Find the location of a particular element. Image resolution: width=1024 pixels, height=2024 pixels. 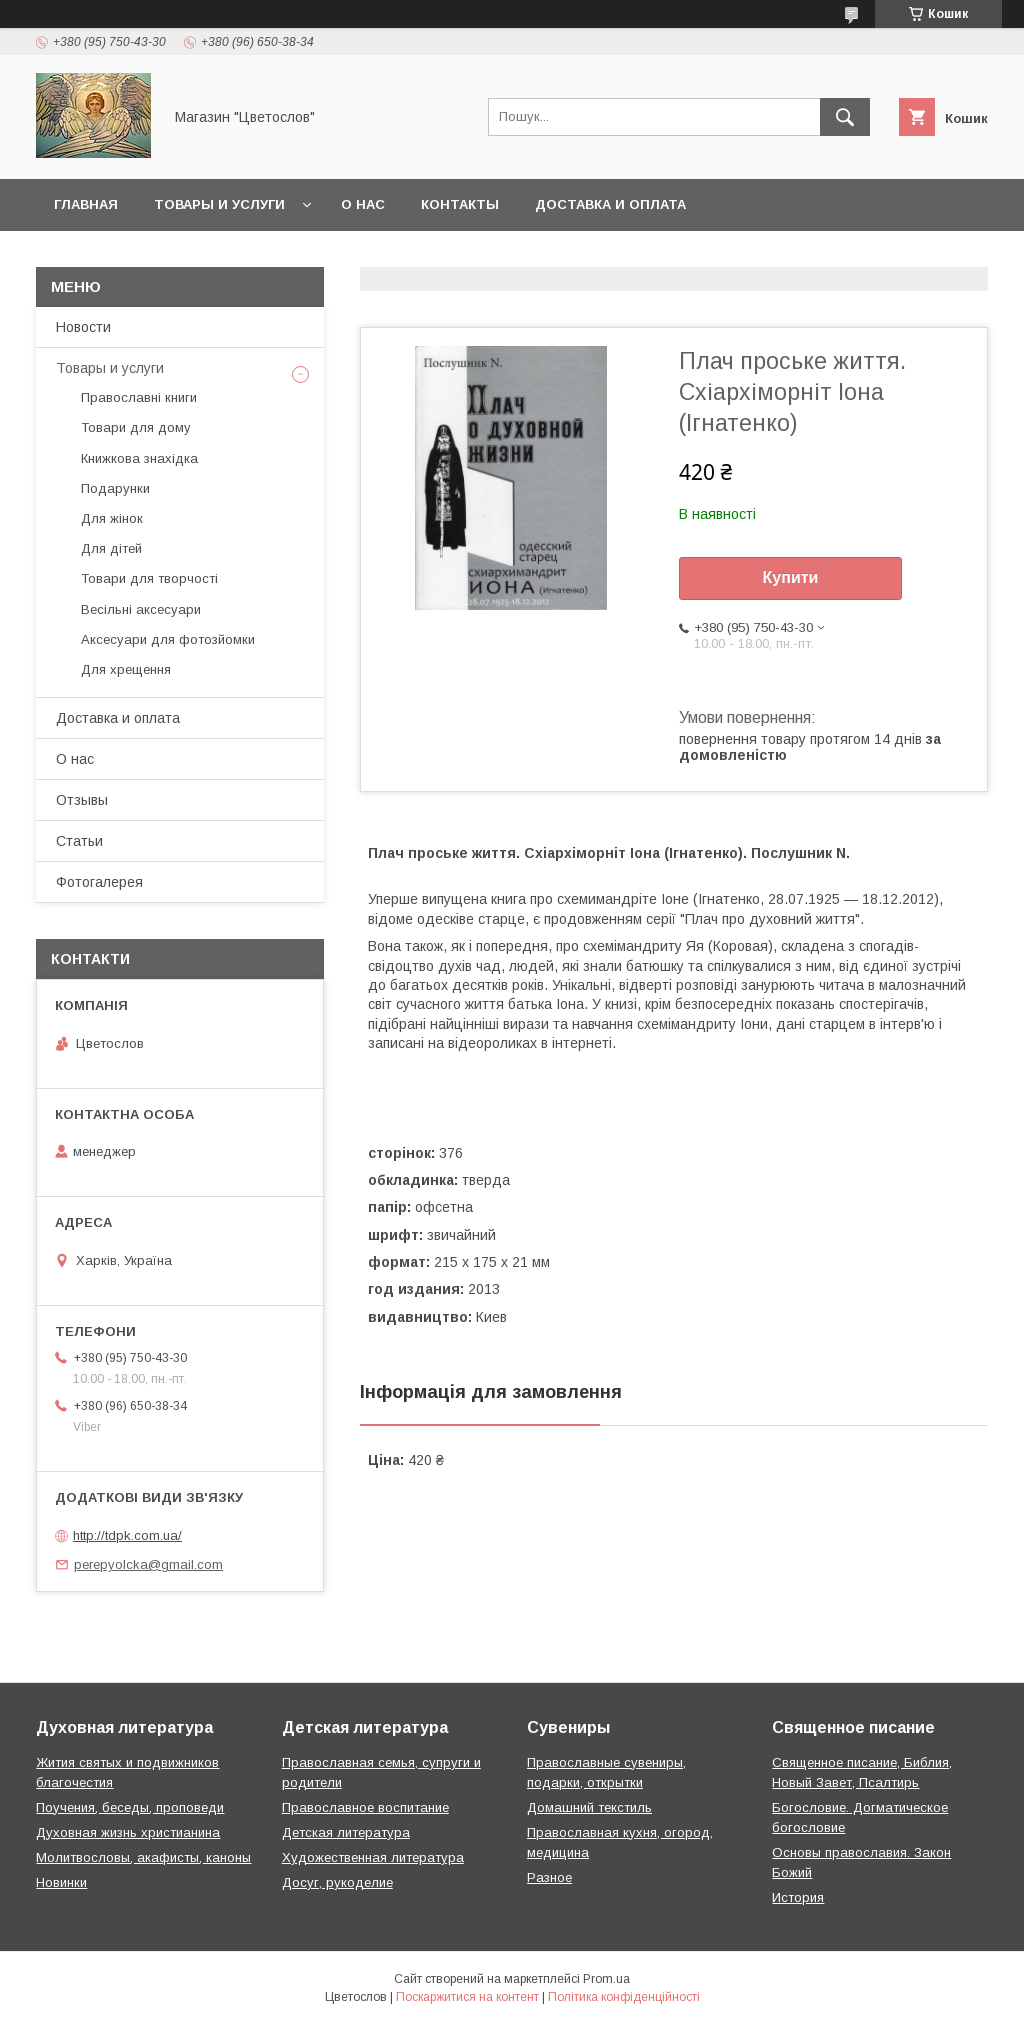

Фотогалерея is located at coordinates (99, 882).